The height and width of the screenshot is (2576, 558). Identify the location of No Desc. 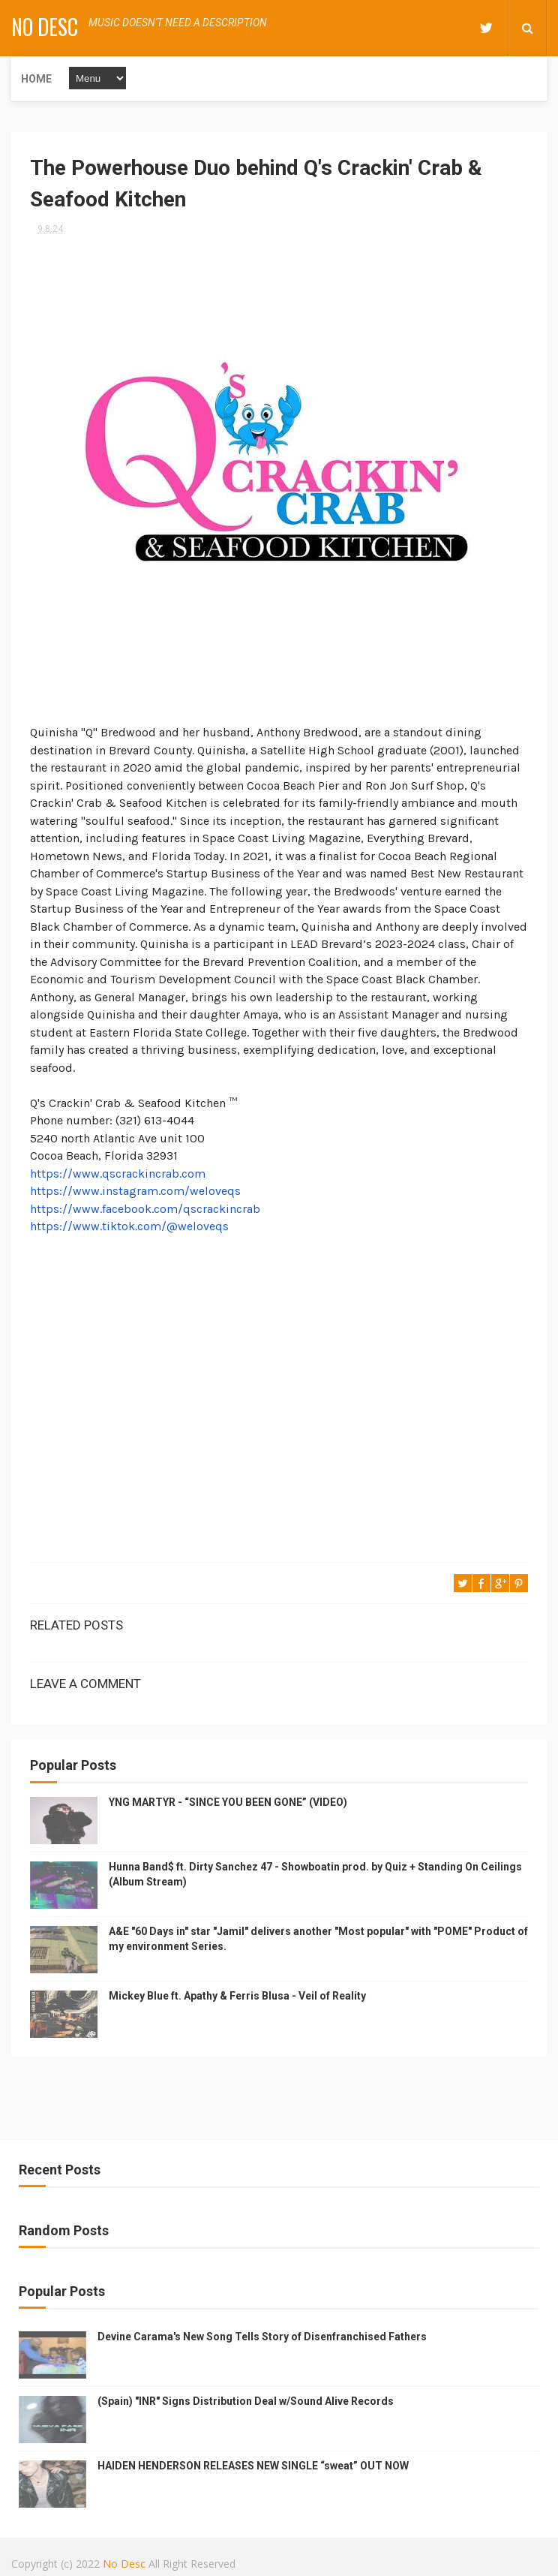
(44, 26).